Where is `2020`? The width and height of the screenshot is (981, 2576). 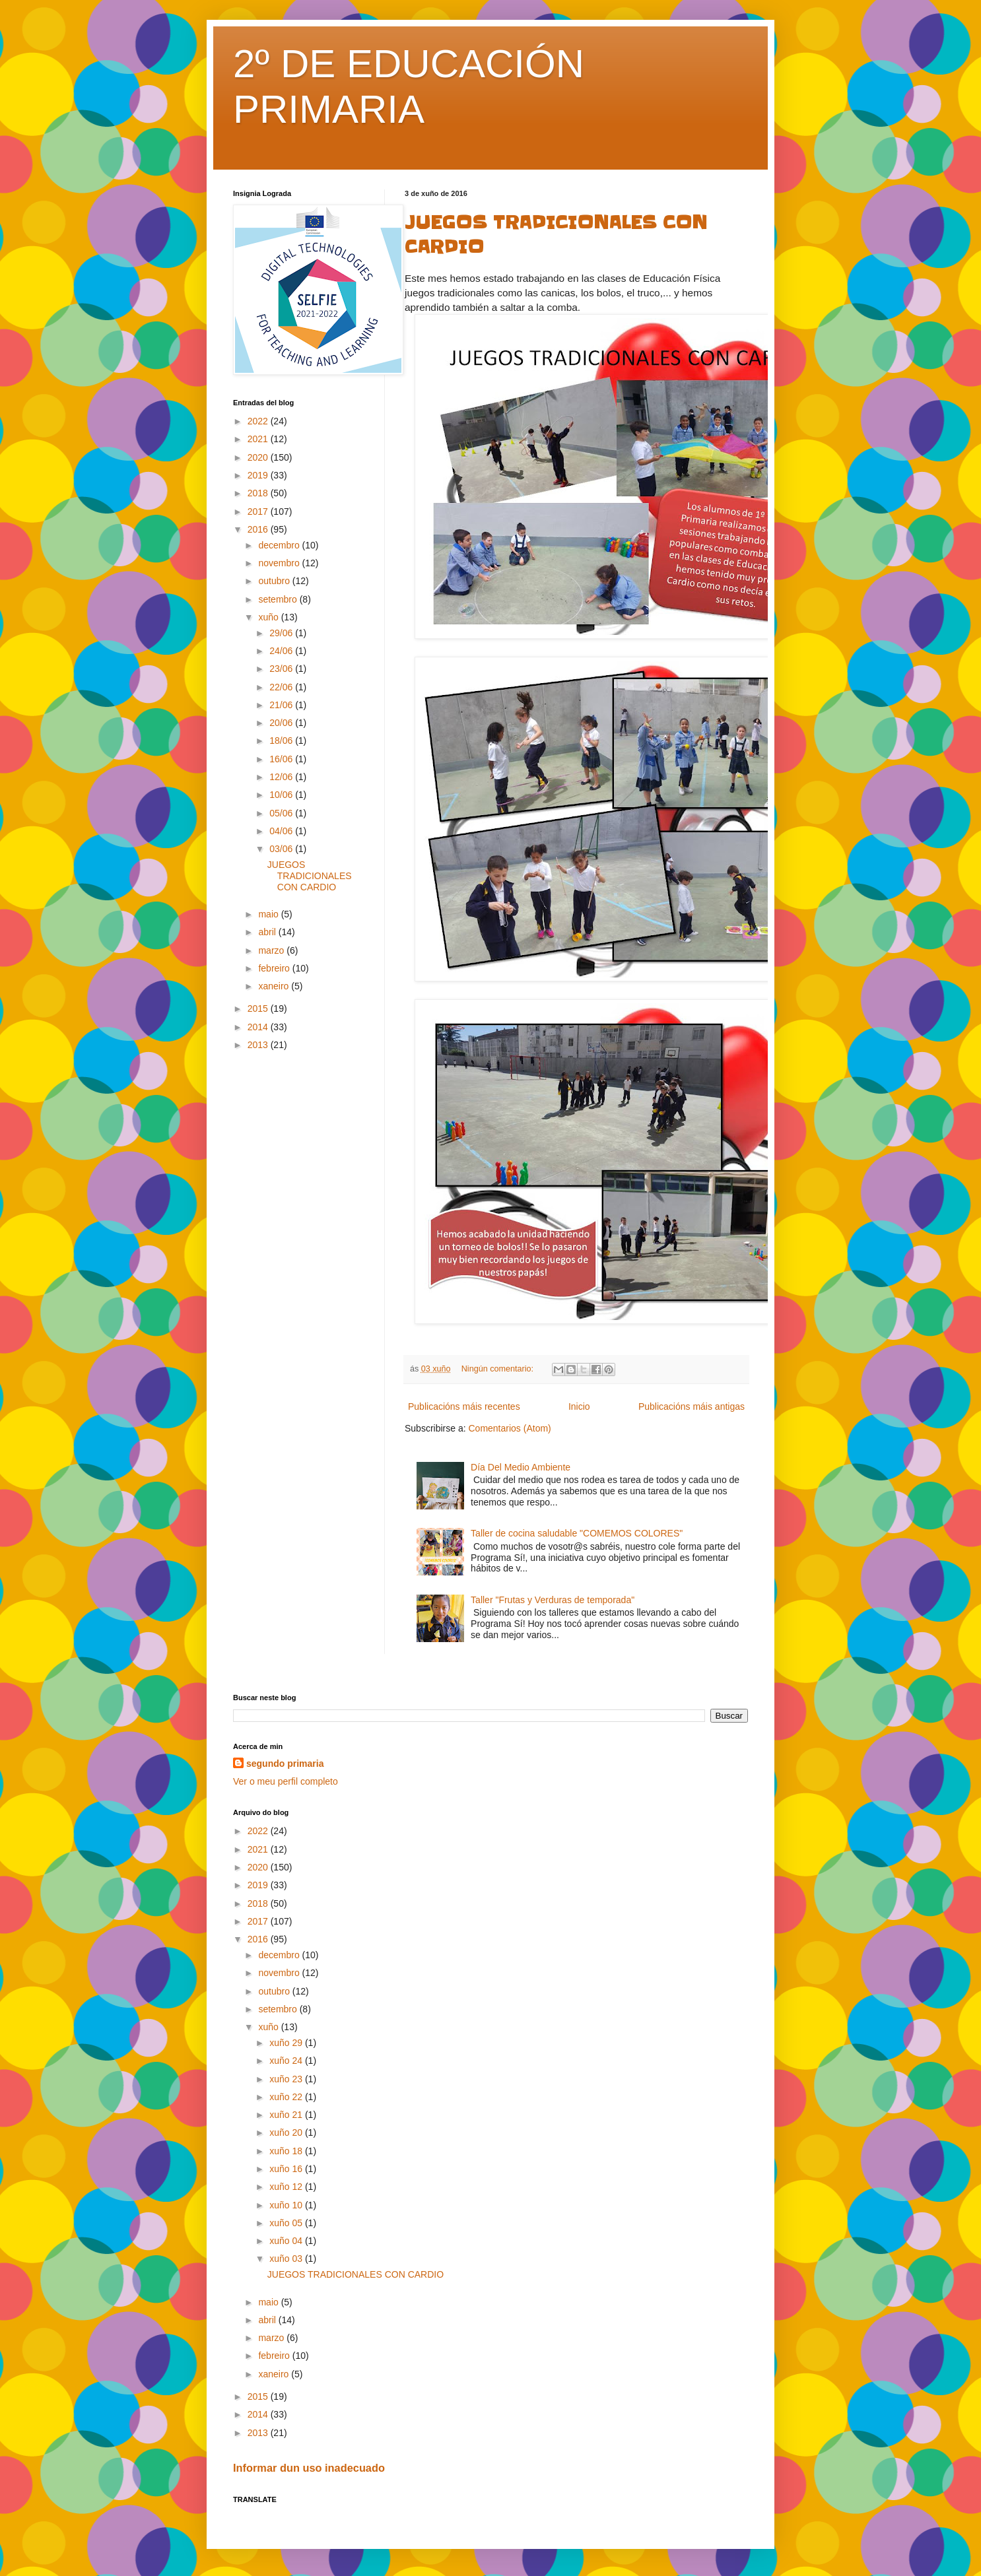
2020 is located at coordinates (259, 457).